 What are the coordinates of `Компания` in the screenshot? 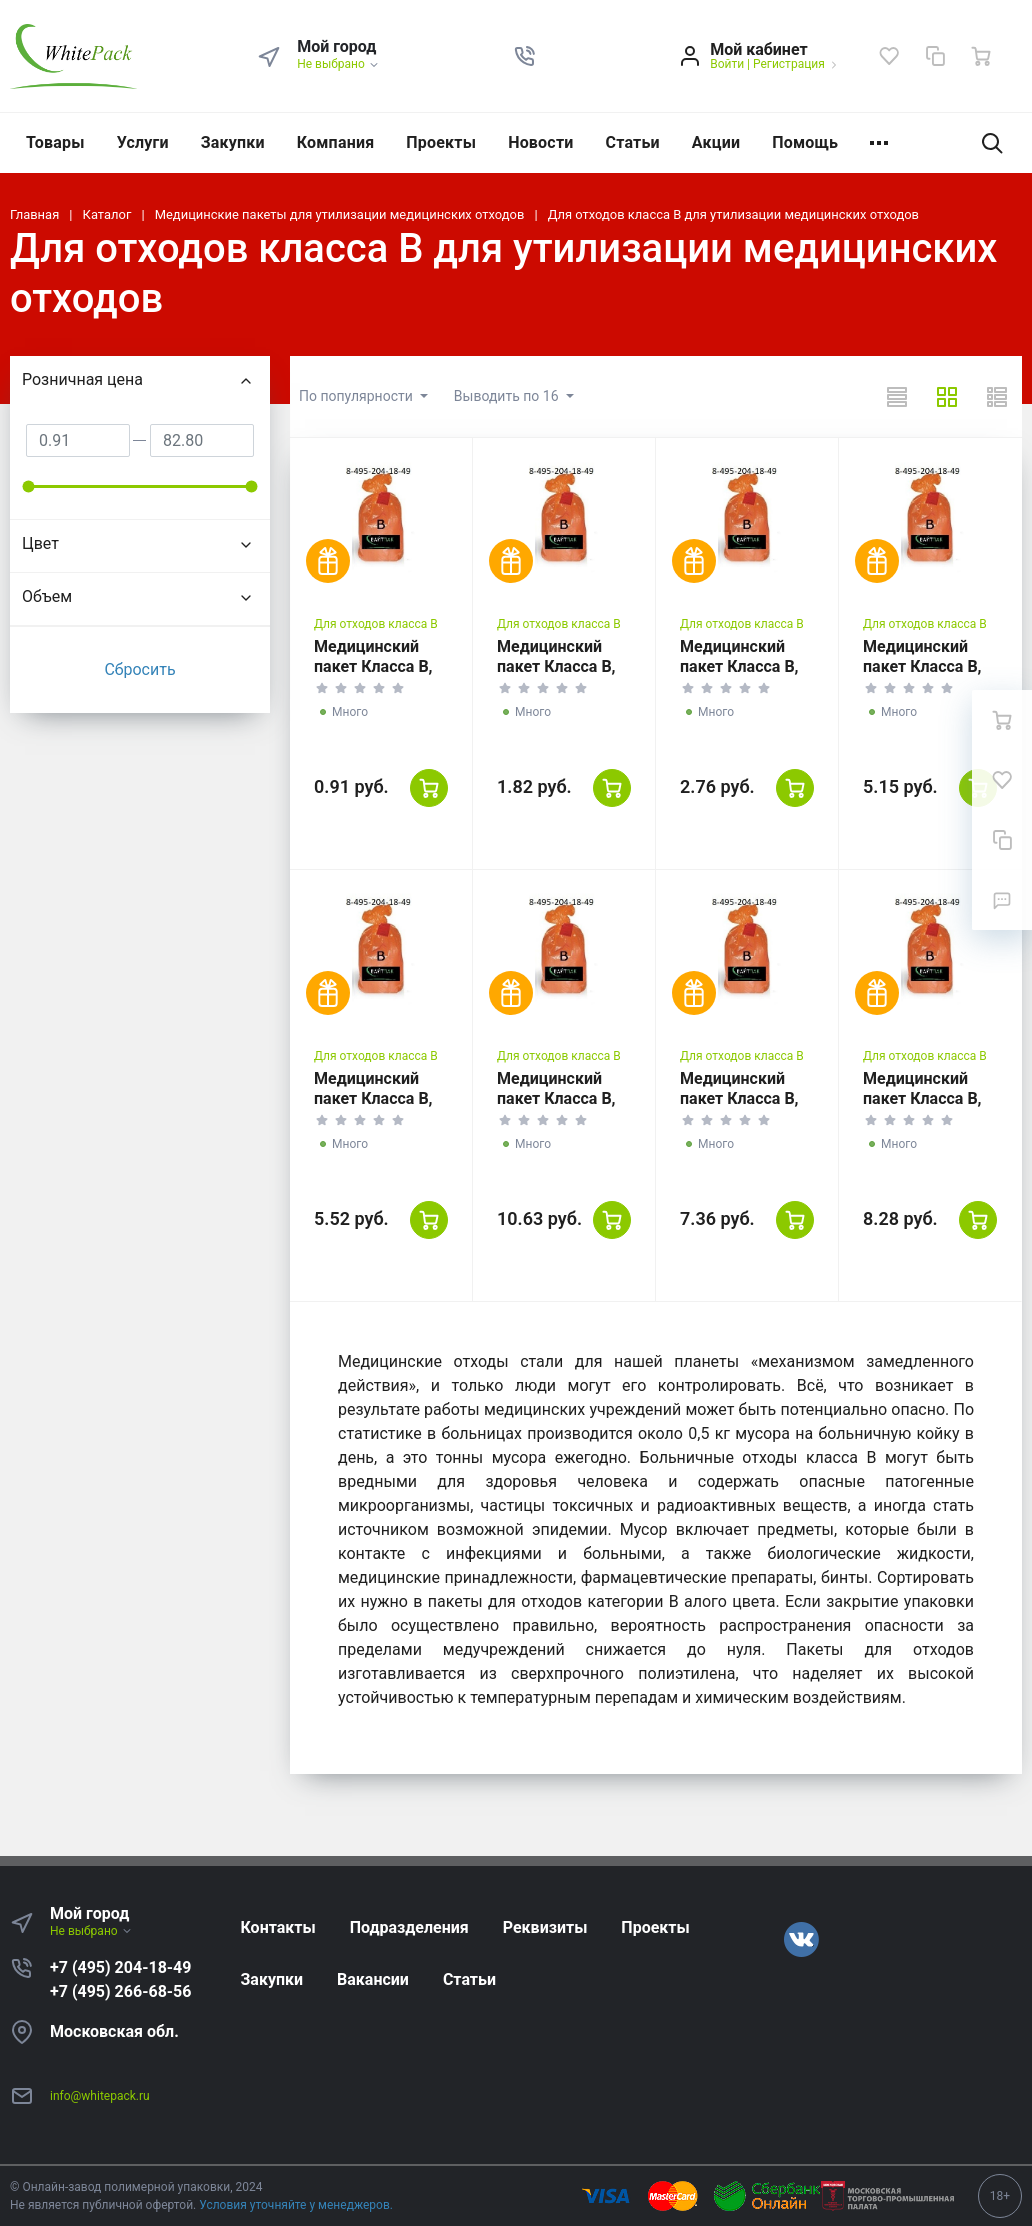 It's located at (336, 142).